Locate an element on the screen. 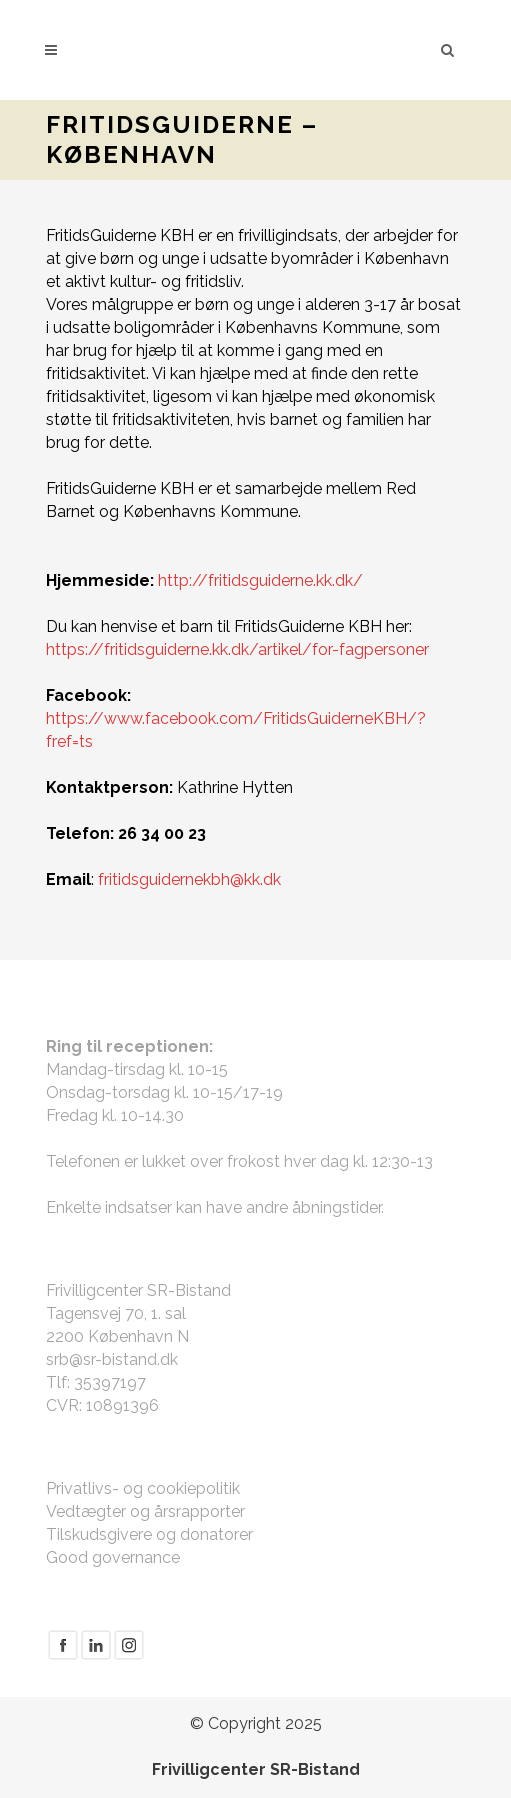  åbningstider is located at coordinates (336, 1207).